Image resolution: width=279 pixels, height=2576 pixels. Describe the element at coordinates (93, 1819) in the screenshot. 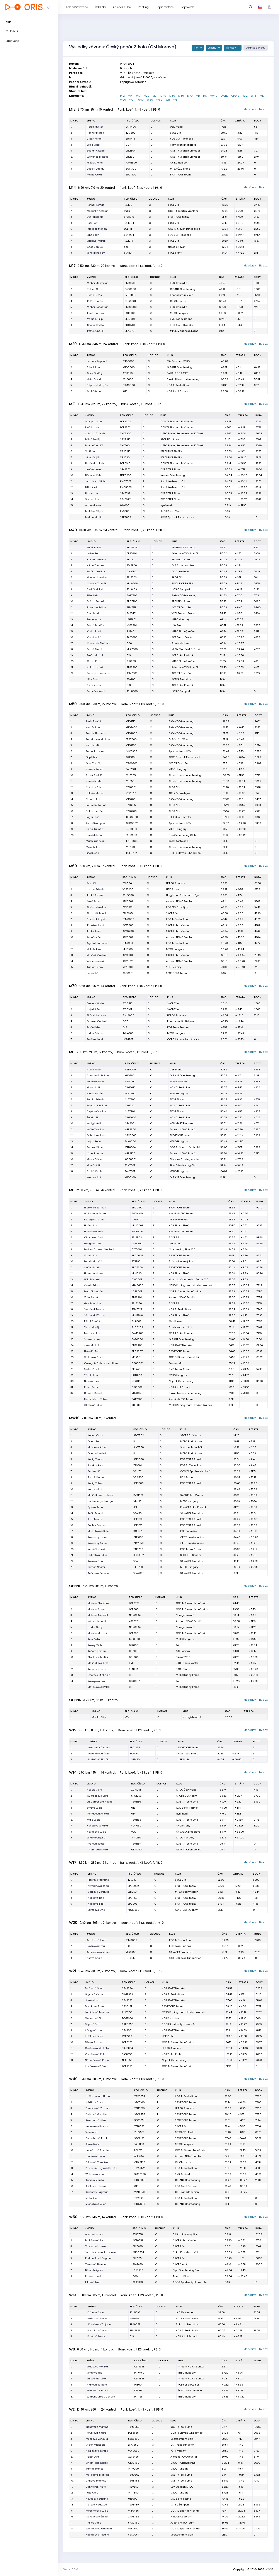

I see `Malá Lucie` at that location.